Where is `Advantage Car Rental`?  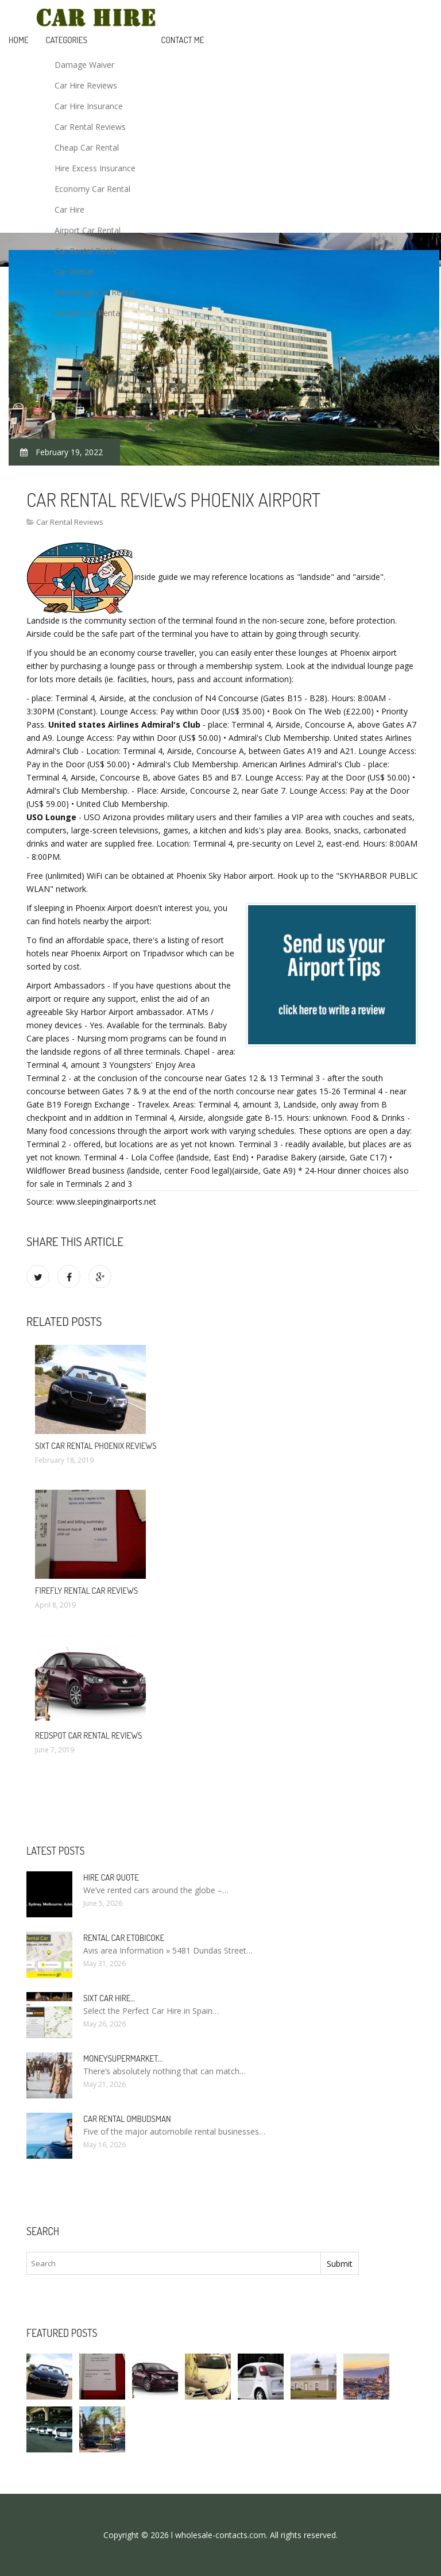
Advantage Car Rental is located at coordinates (95, 292).